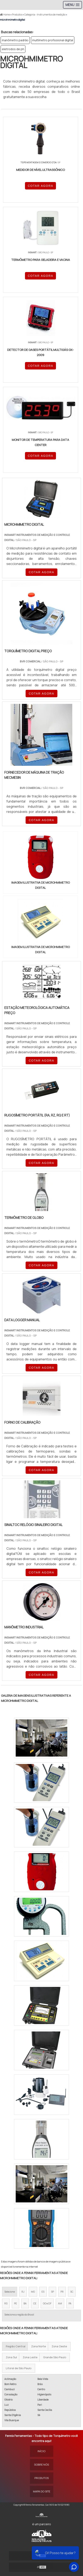 This screenshot has height=2576, width=83. Describe the element at coordinates (13, 49) in the screenshot. I see `eletrodos de ph` at that location.